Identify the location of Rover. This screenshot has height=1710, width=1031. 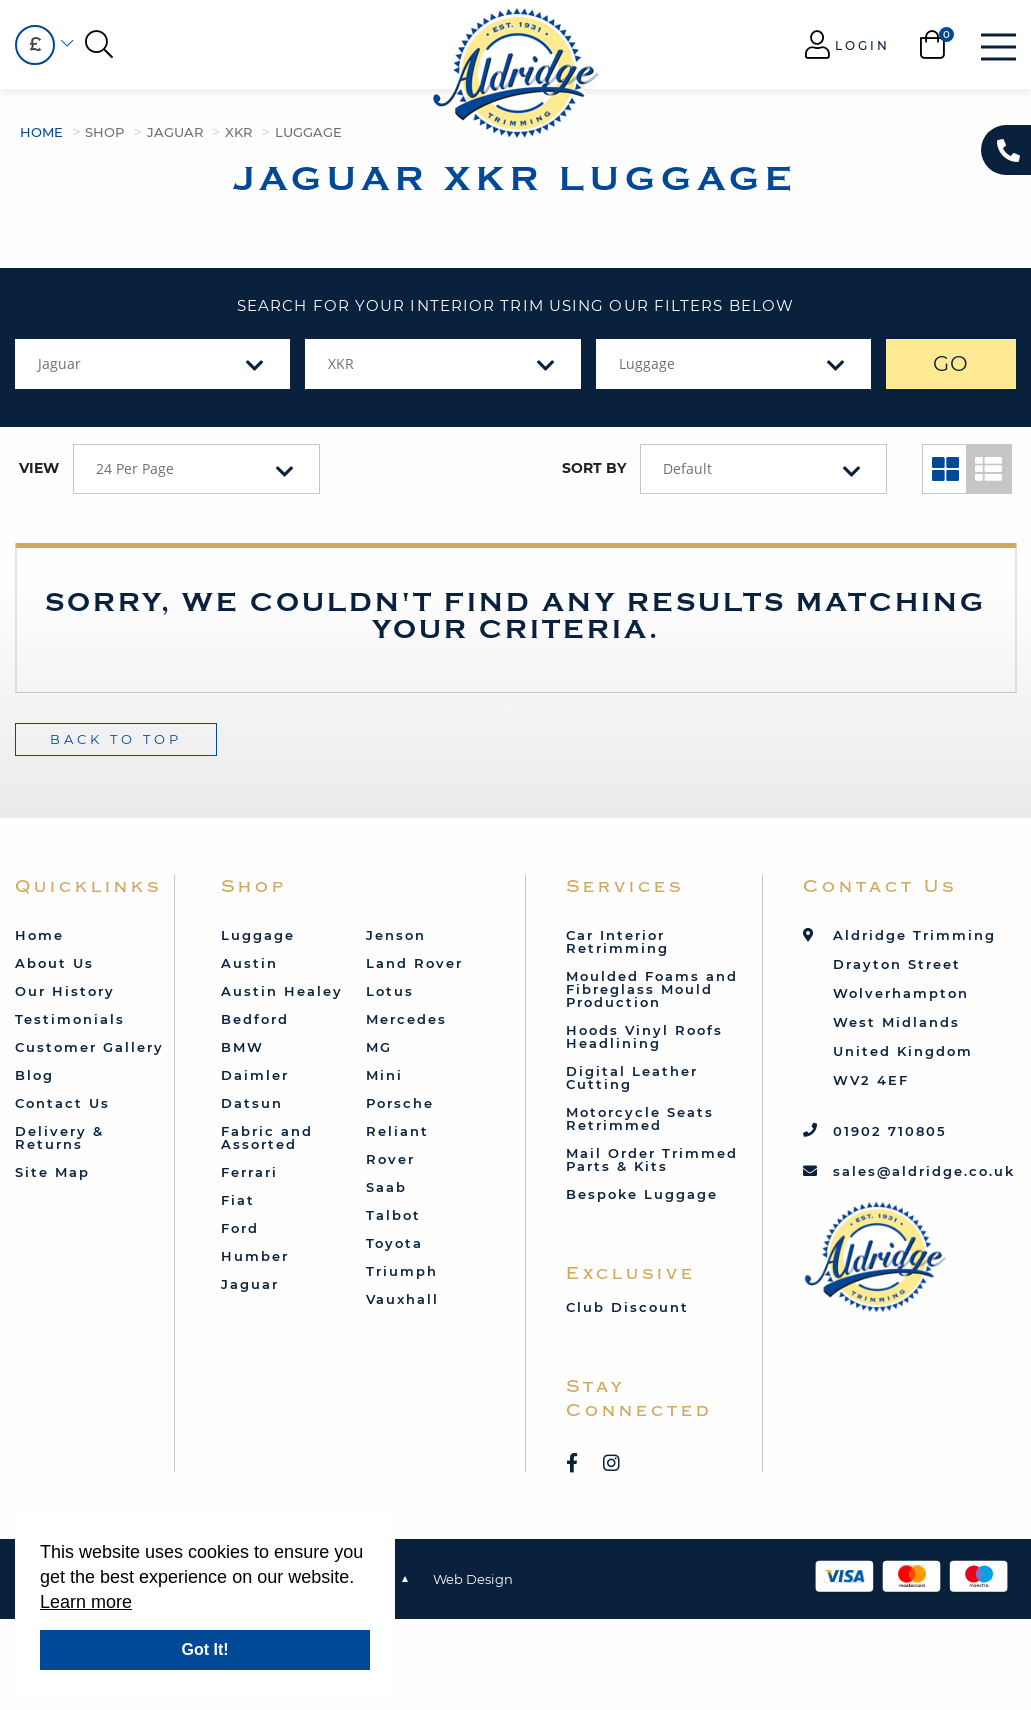
(390, 1159).